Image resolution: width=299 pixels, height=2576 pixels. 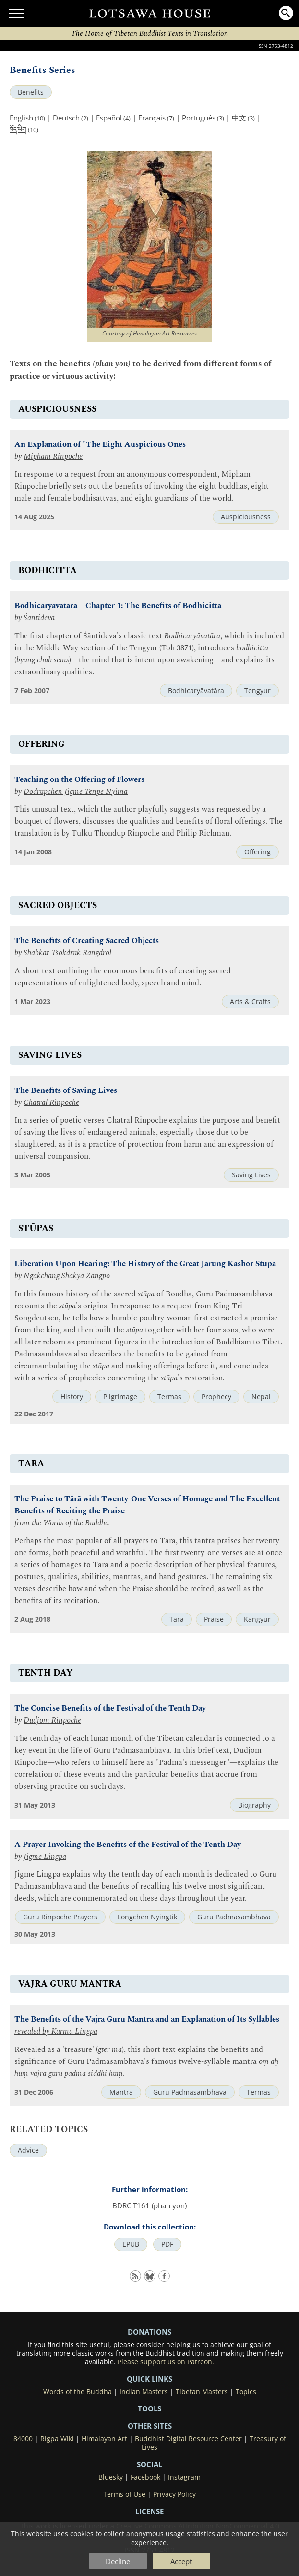 I want to click on English, so click(x=21, y=117).